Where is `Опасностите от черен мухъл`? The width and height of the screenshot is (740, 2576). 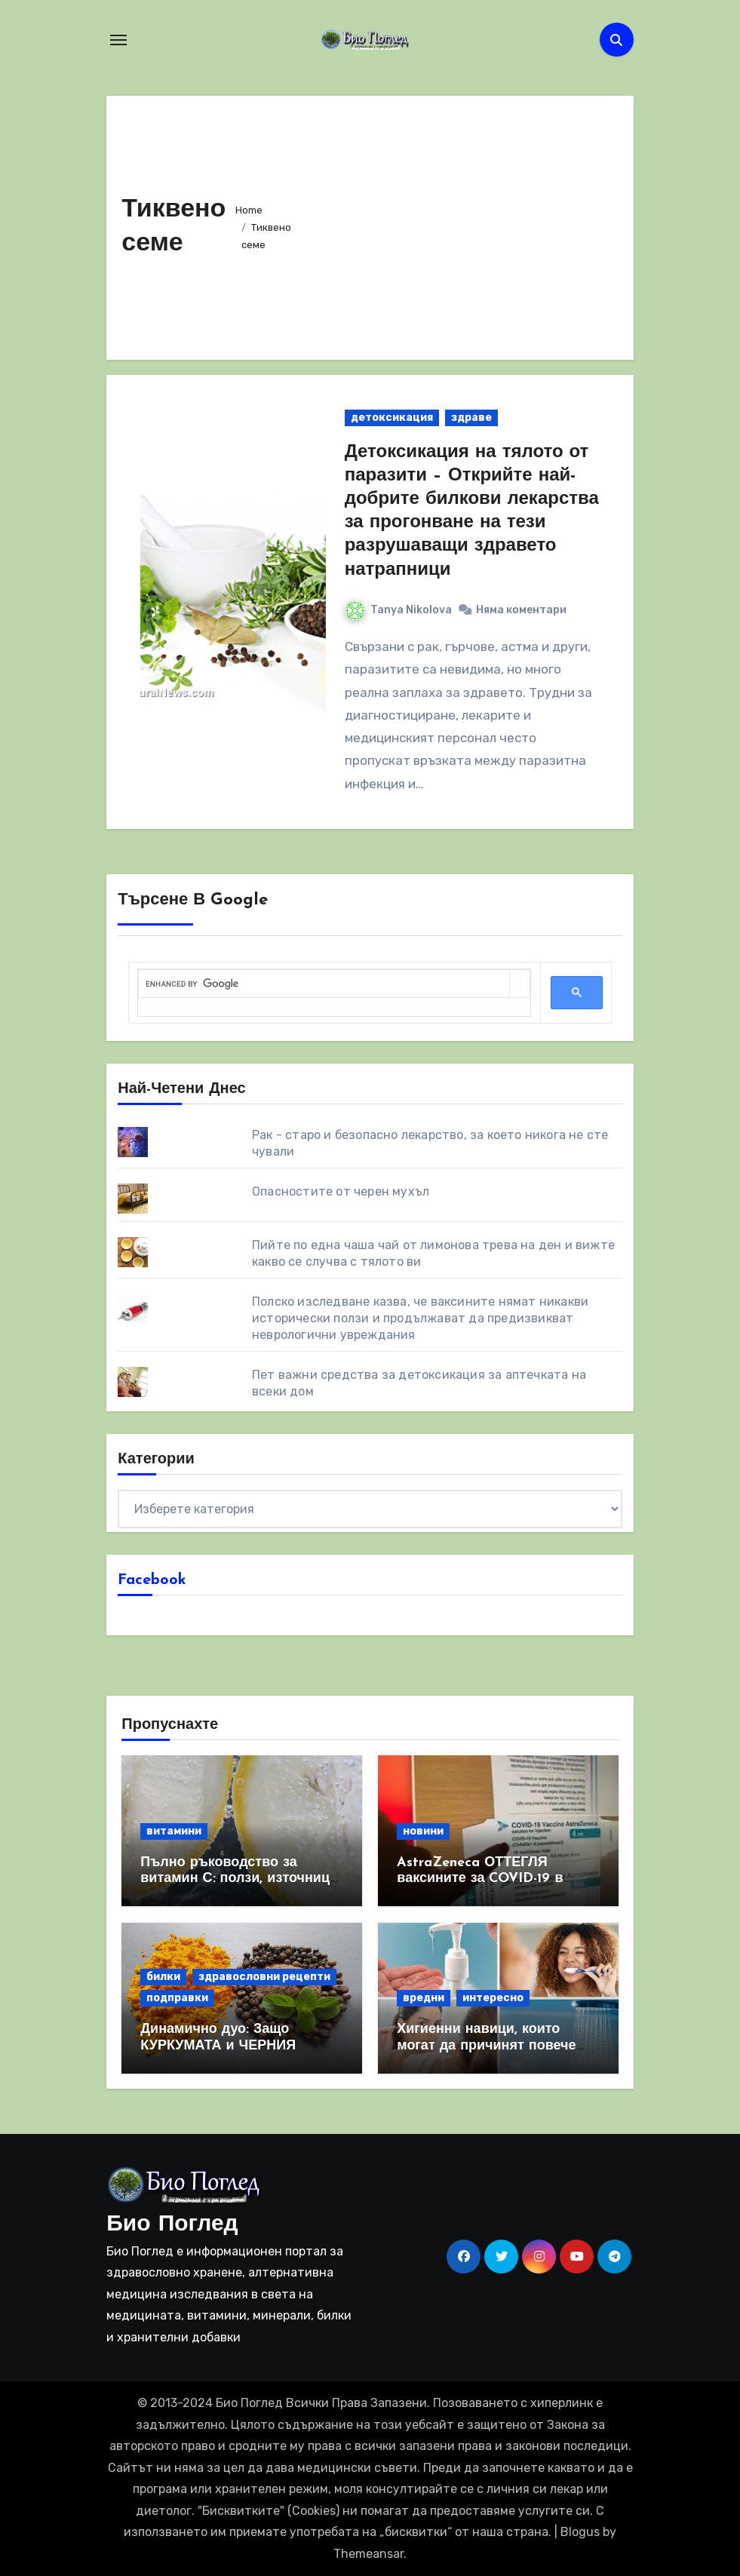
Опасностите от черен мухъл is located at coordinates (340, 1191).